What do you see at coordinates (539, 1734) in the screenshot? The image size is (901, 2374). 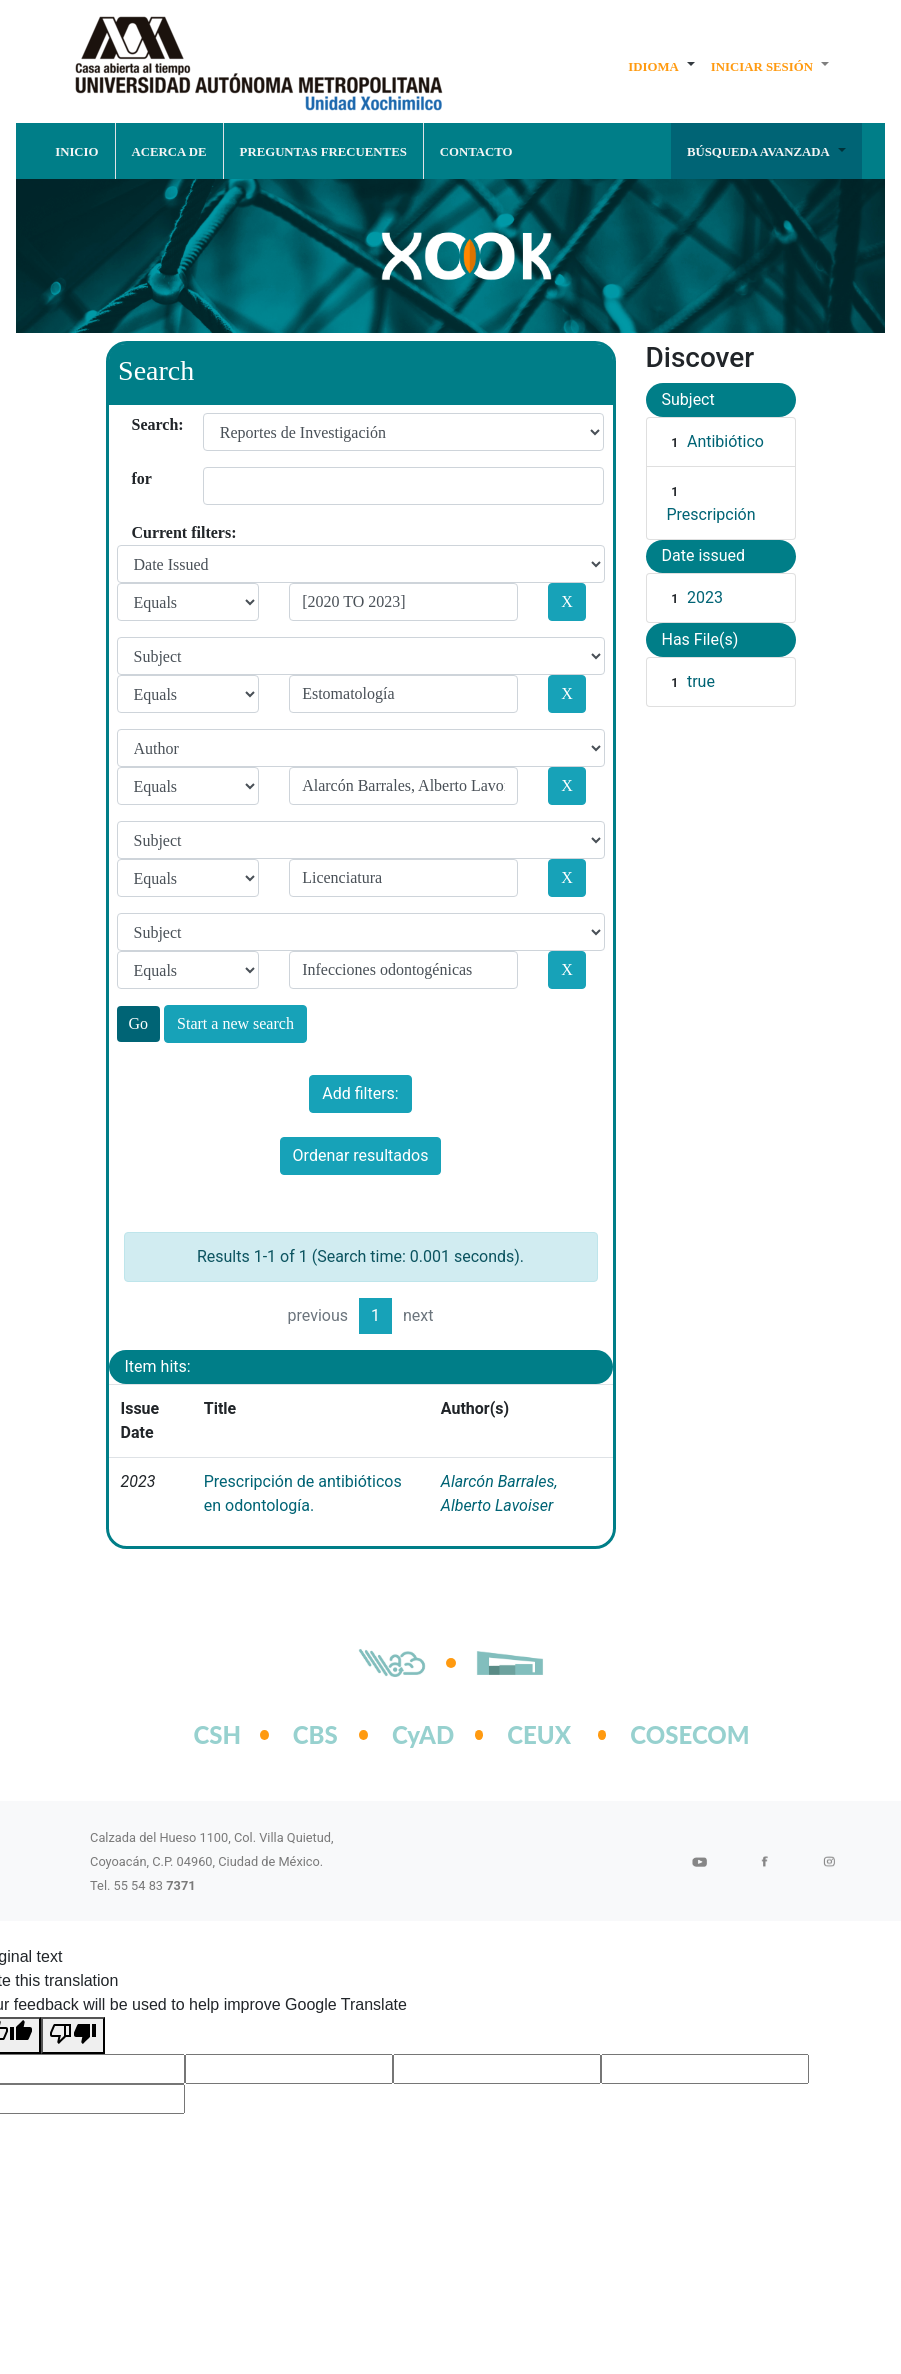 I see `CEUX` at bounding box center [539, 1734].